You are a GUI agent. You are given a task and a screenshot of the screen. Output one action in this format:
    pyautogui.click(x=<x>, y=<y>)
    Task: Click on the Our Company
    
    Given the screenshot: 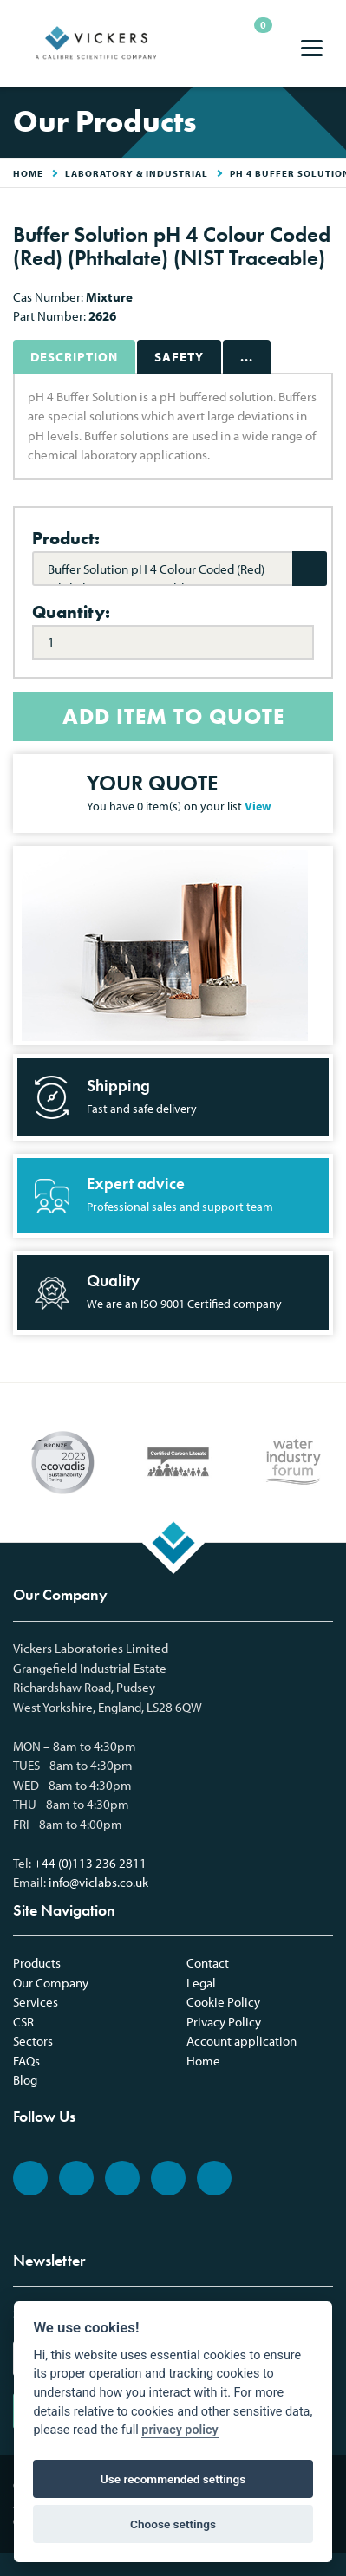 What is the action you would take?
    pyautogui.click(x=50, y=1982)
    